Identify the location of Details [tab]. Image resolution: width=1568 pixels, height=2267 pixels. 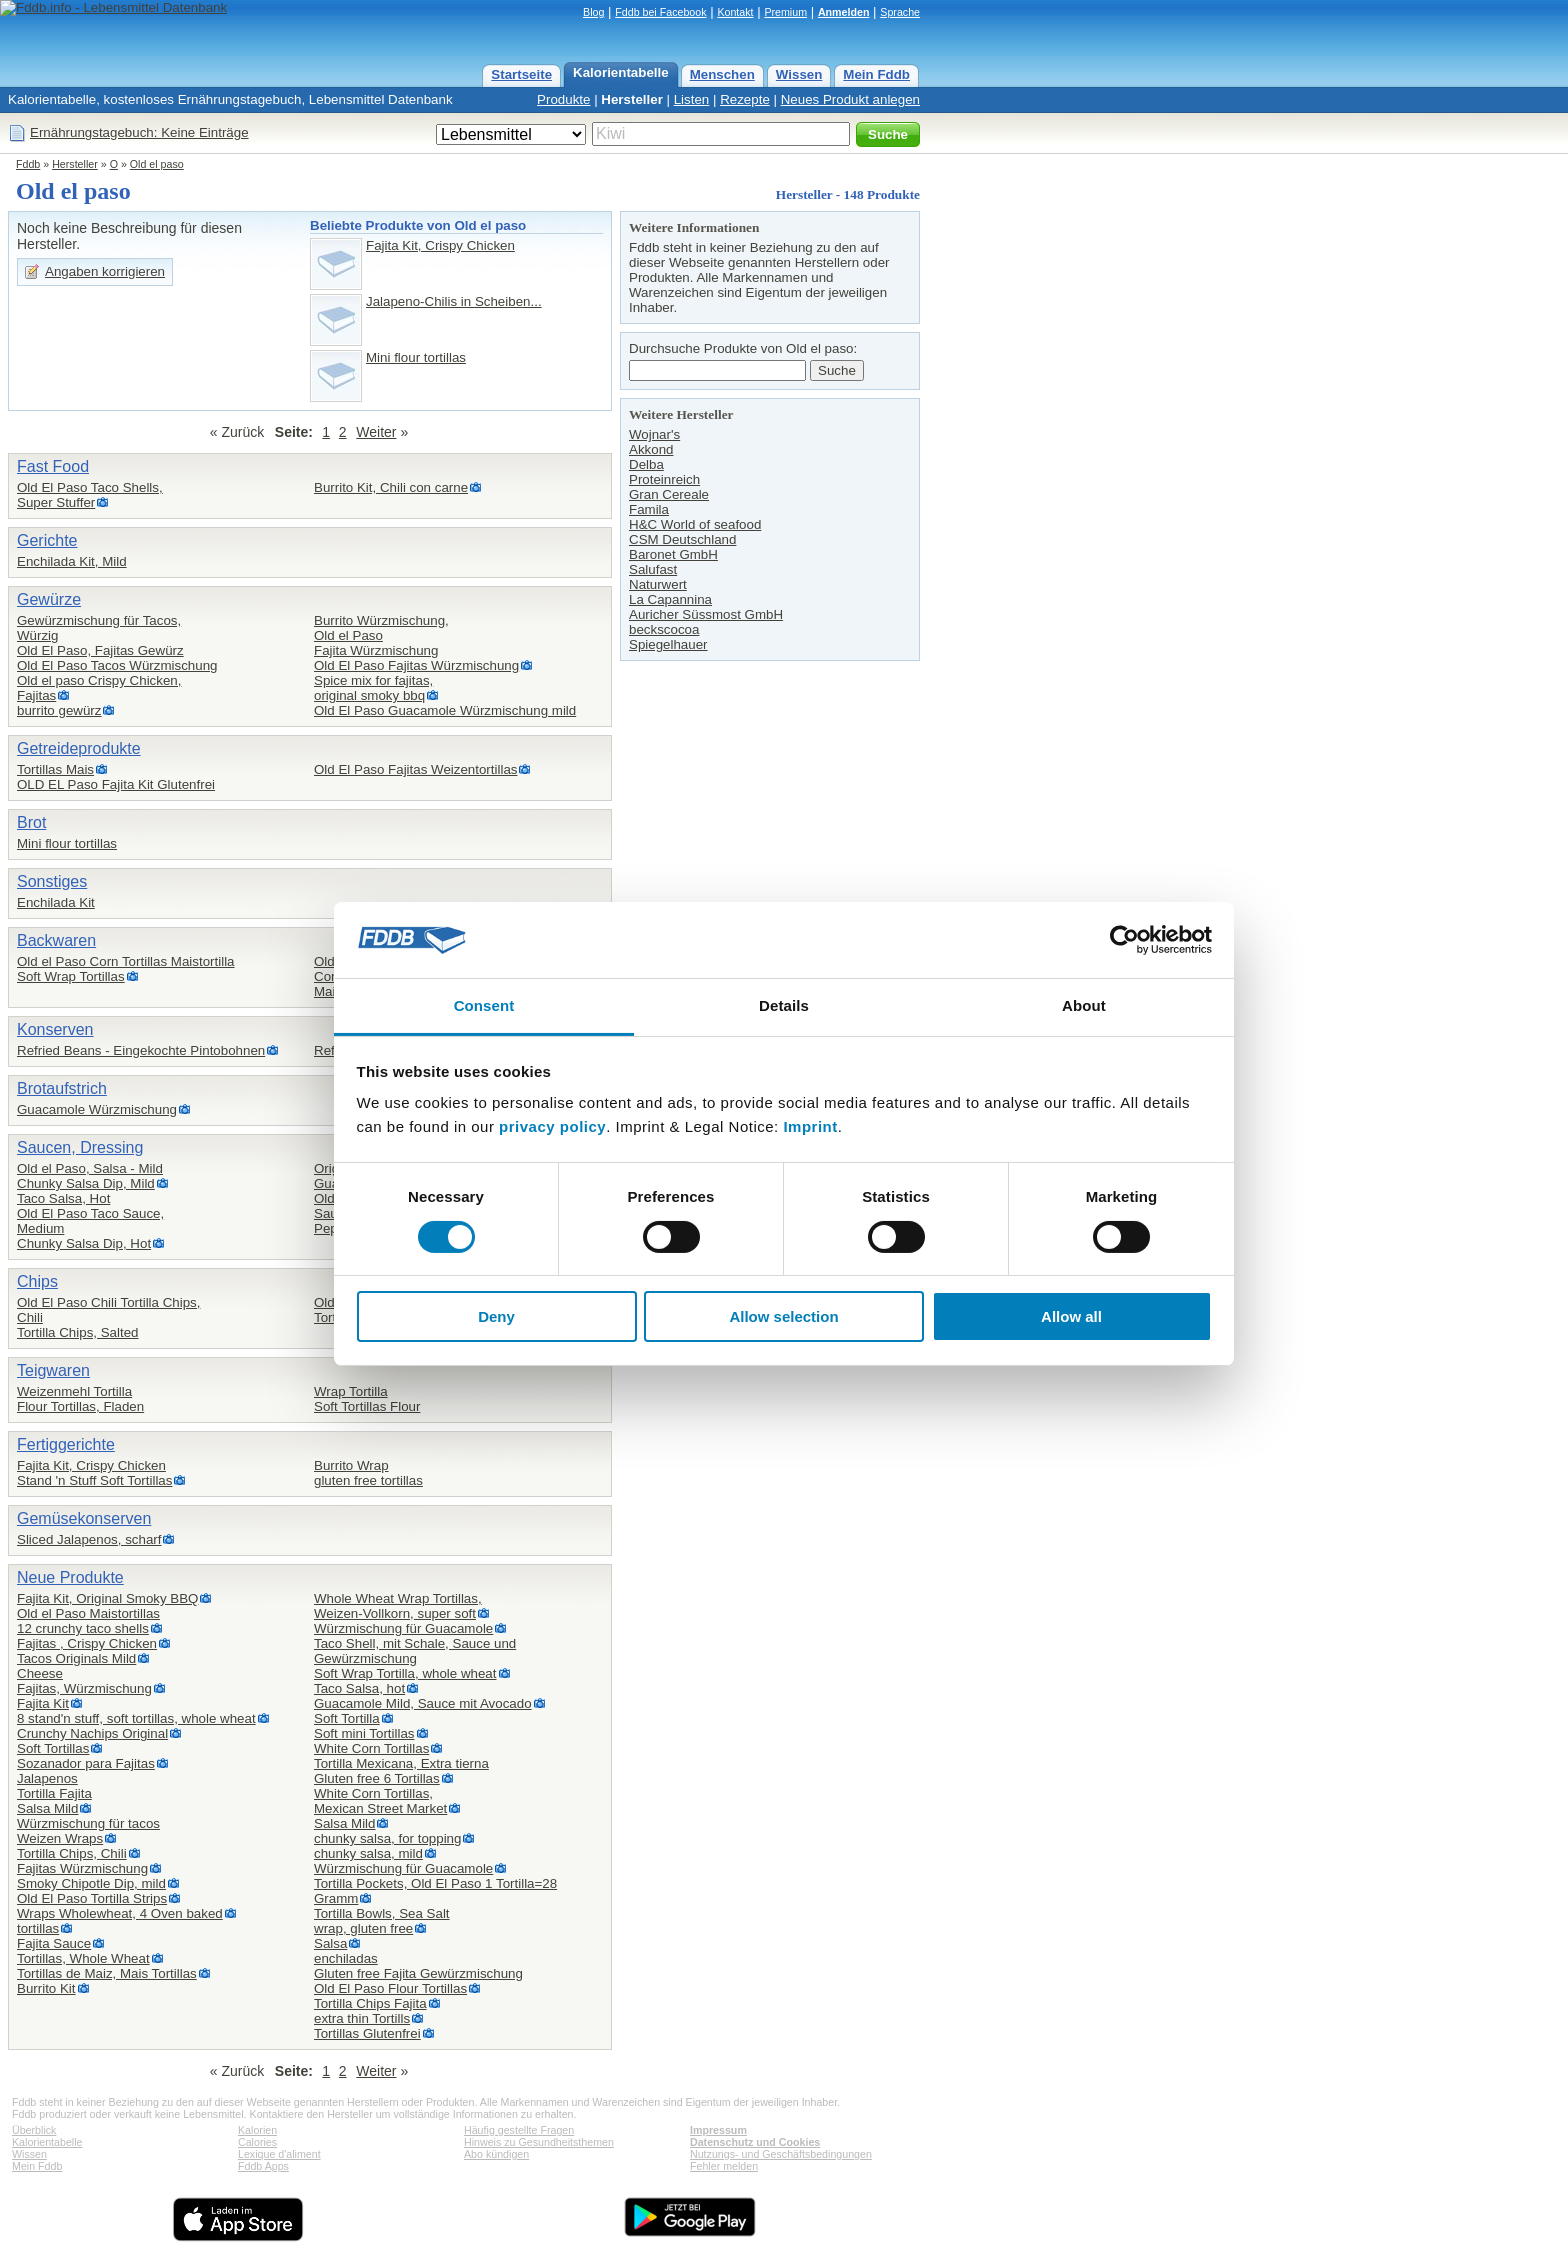
(784, 1005).